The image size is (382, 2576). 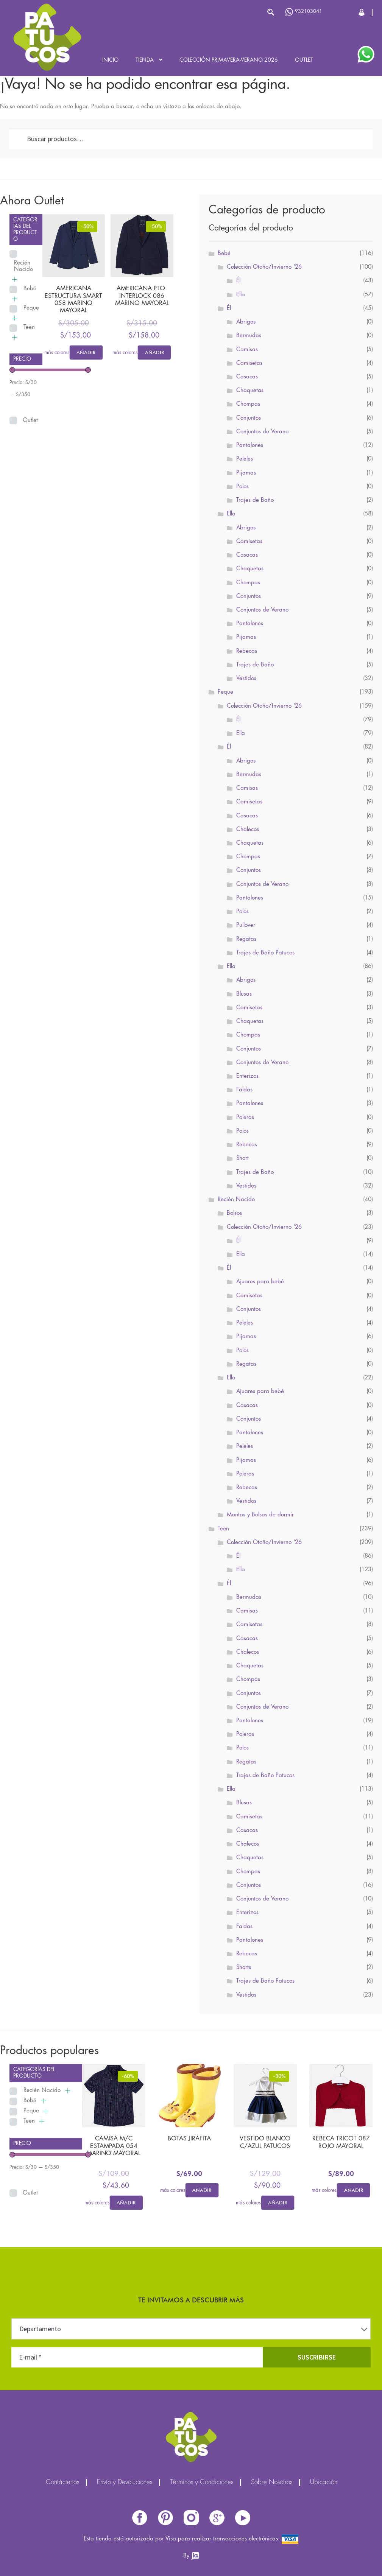 I want to click on Cerrar Sesión, so click(x=362, y=12).